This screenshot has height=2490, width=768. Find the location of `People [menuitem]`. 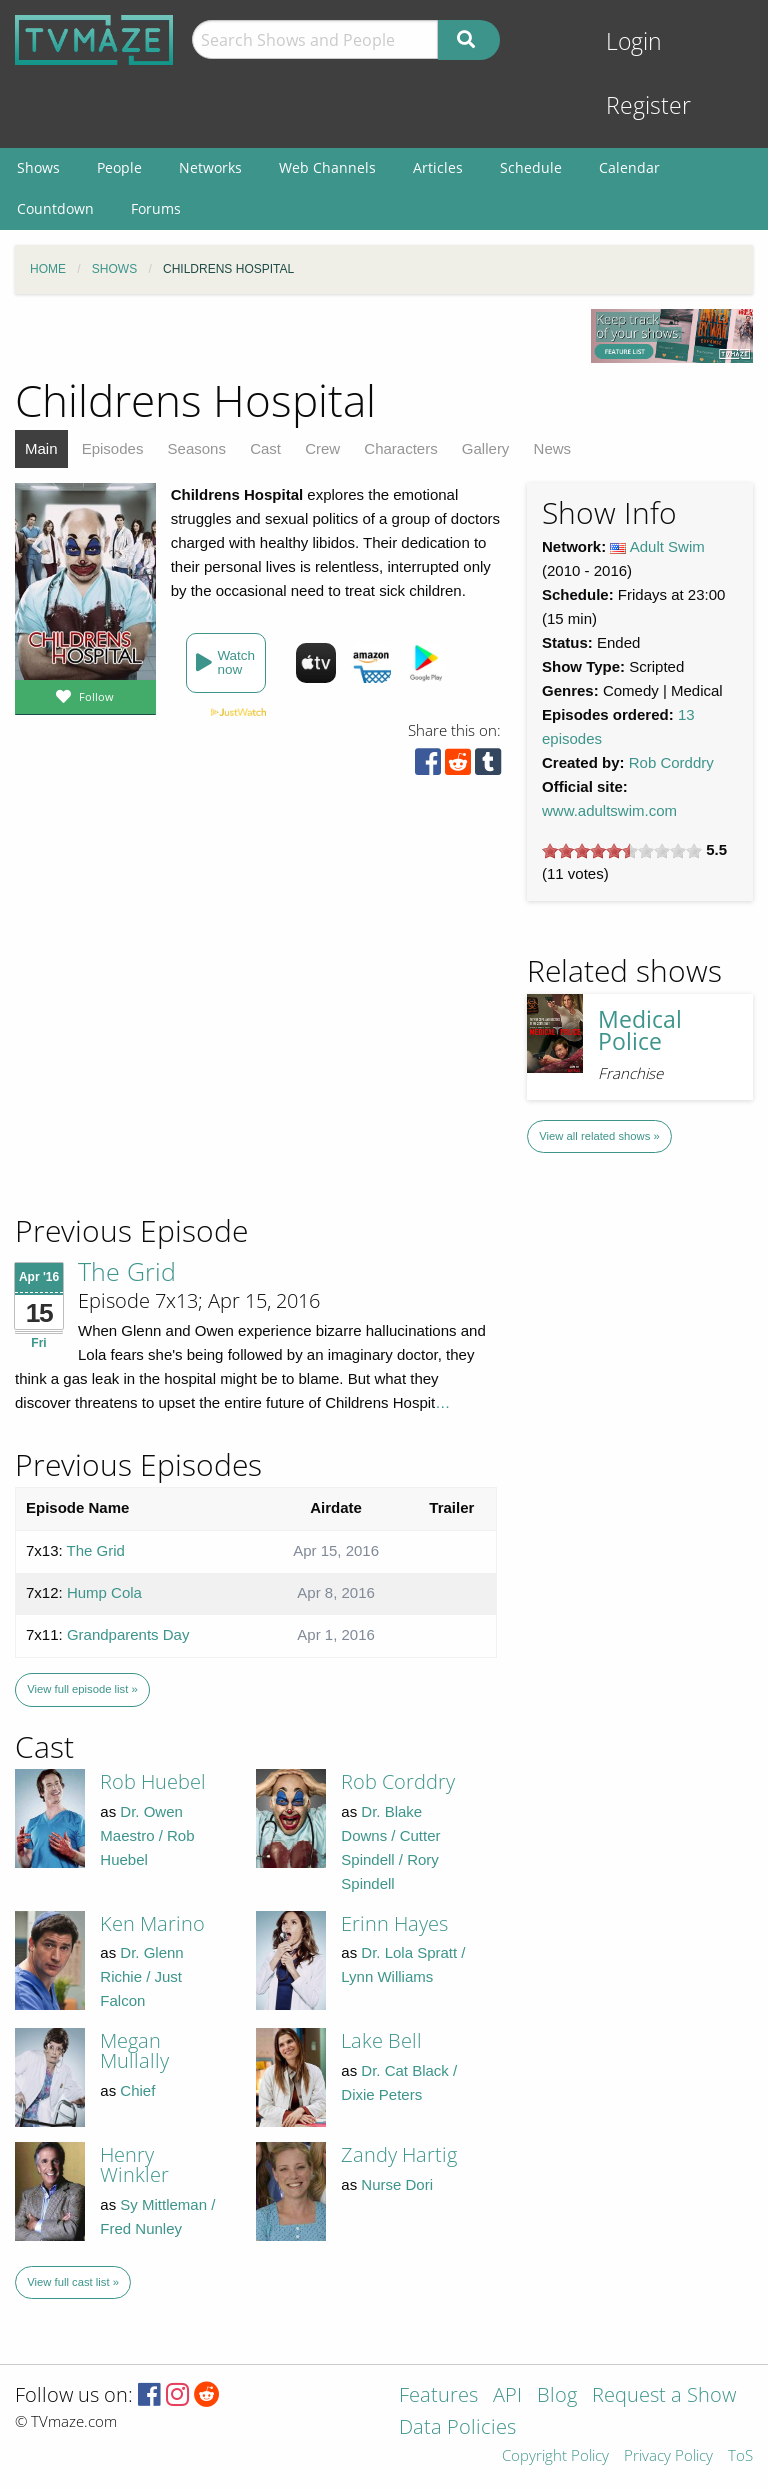

People [menuitem] is located at coordinates (119, 167).